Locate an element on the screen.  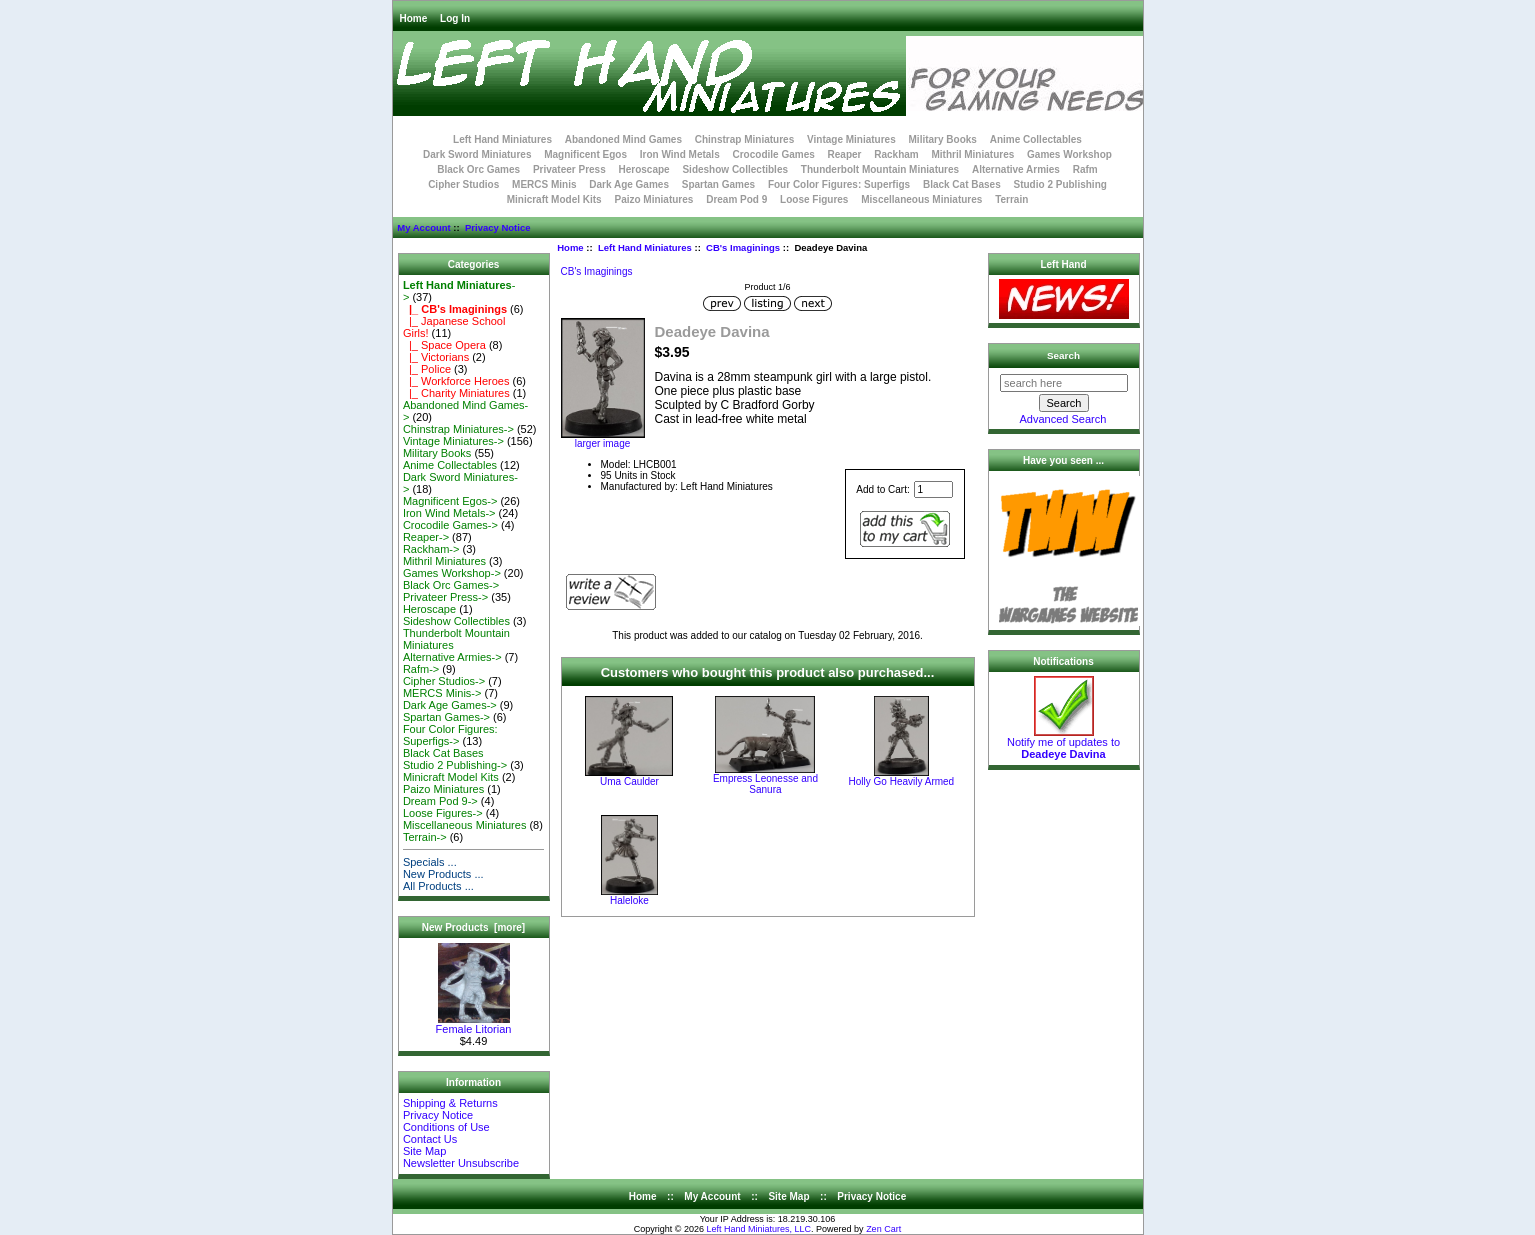
|_ Charity Miniatures is located at coordinates (456, 393).